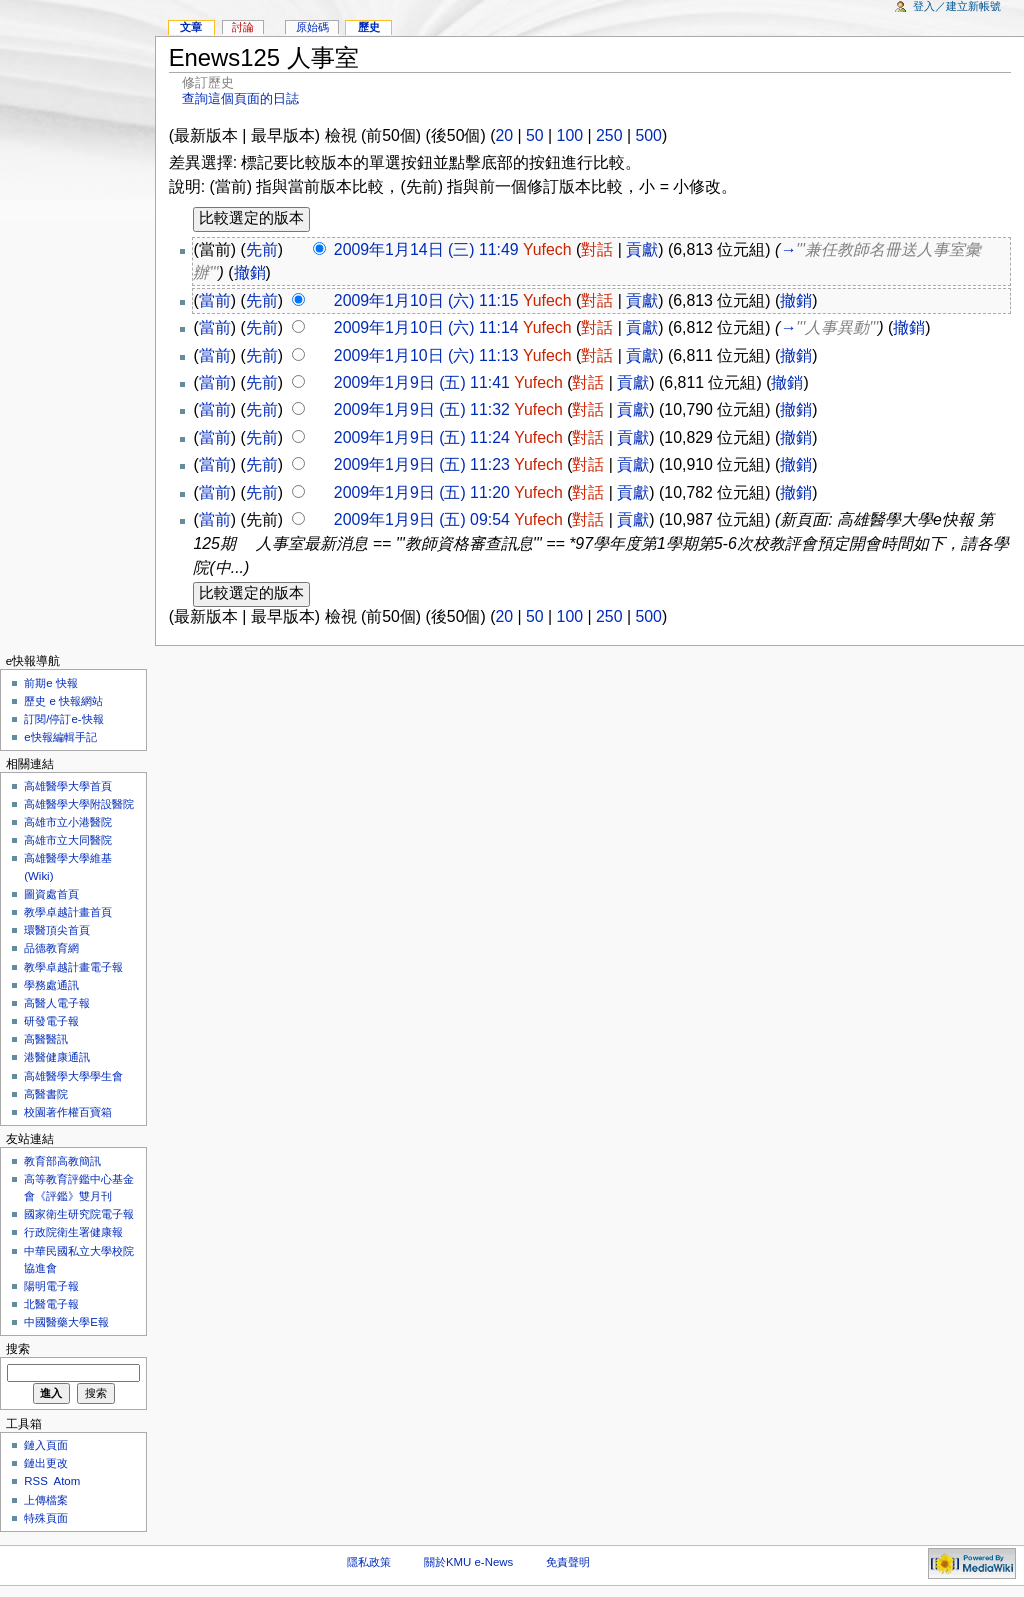  I want to click on 上傳檔案, so click(46, 1500).